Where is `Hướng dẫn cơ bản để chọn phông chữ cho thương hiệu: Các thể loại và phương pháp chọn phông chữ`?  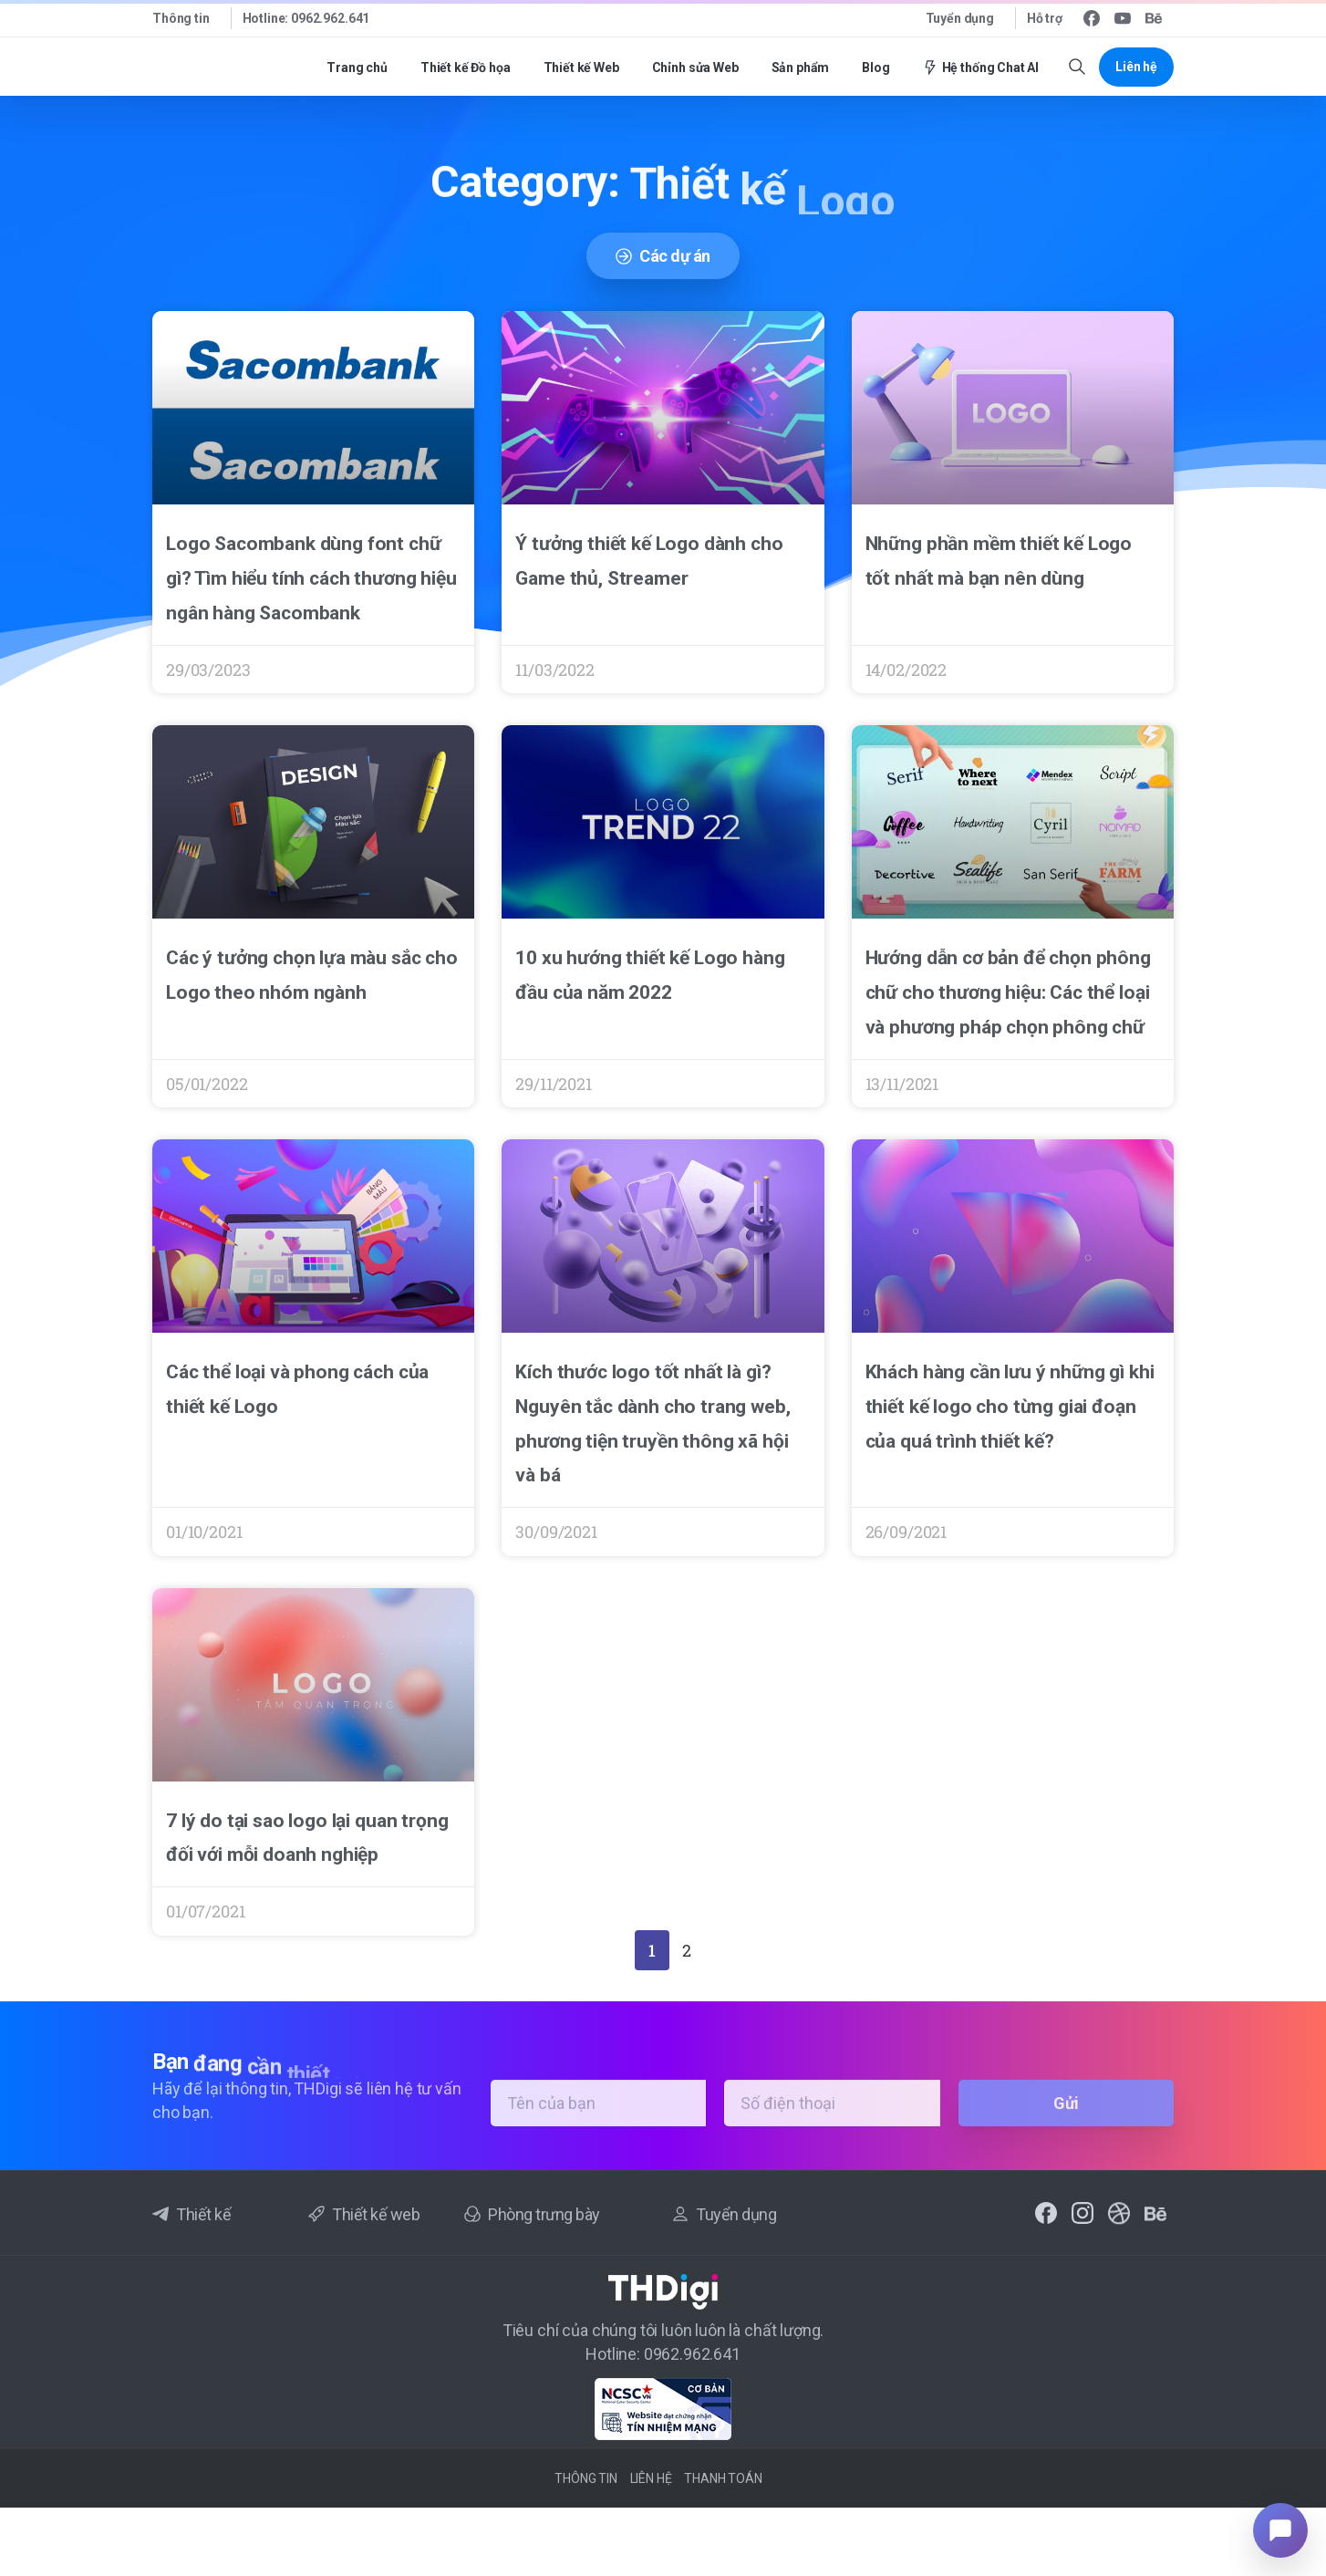
Hướng dẫn cơ bản để chọn phông chữ cho thương hiệu: Các thể loại và phương pháp chọn phông chữ is located at coordinates (1008, 992).